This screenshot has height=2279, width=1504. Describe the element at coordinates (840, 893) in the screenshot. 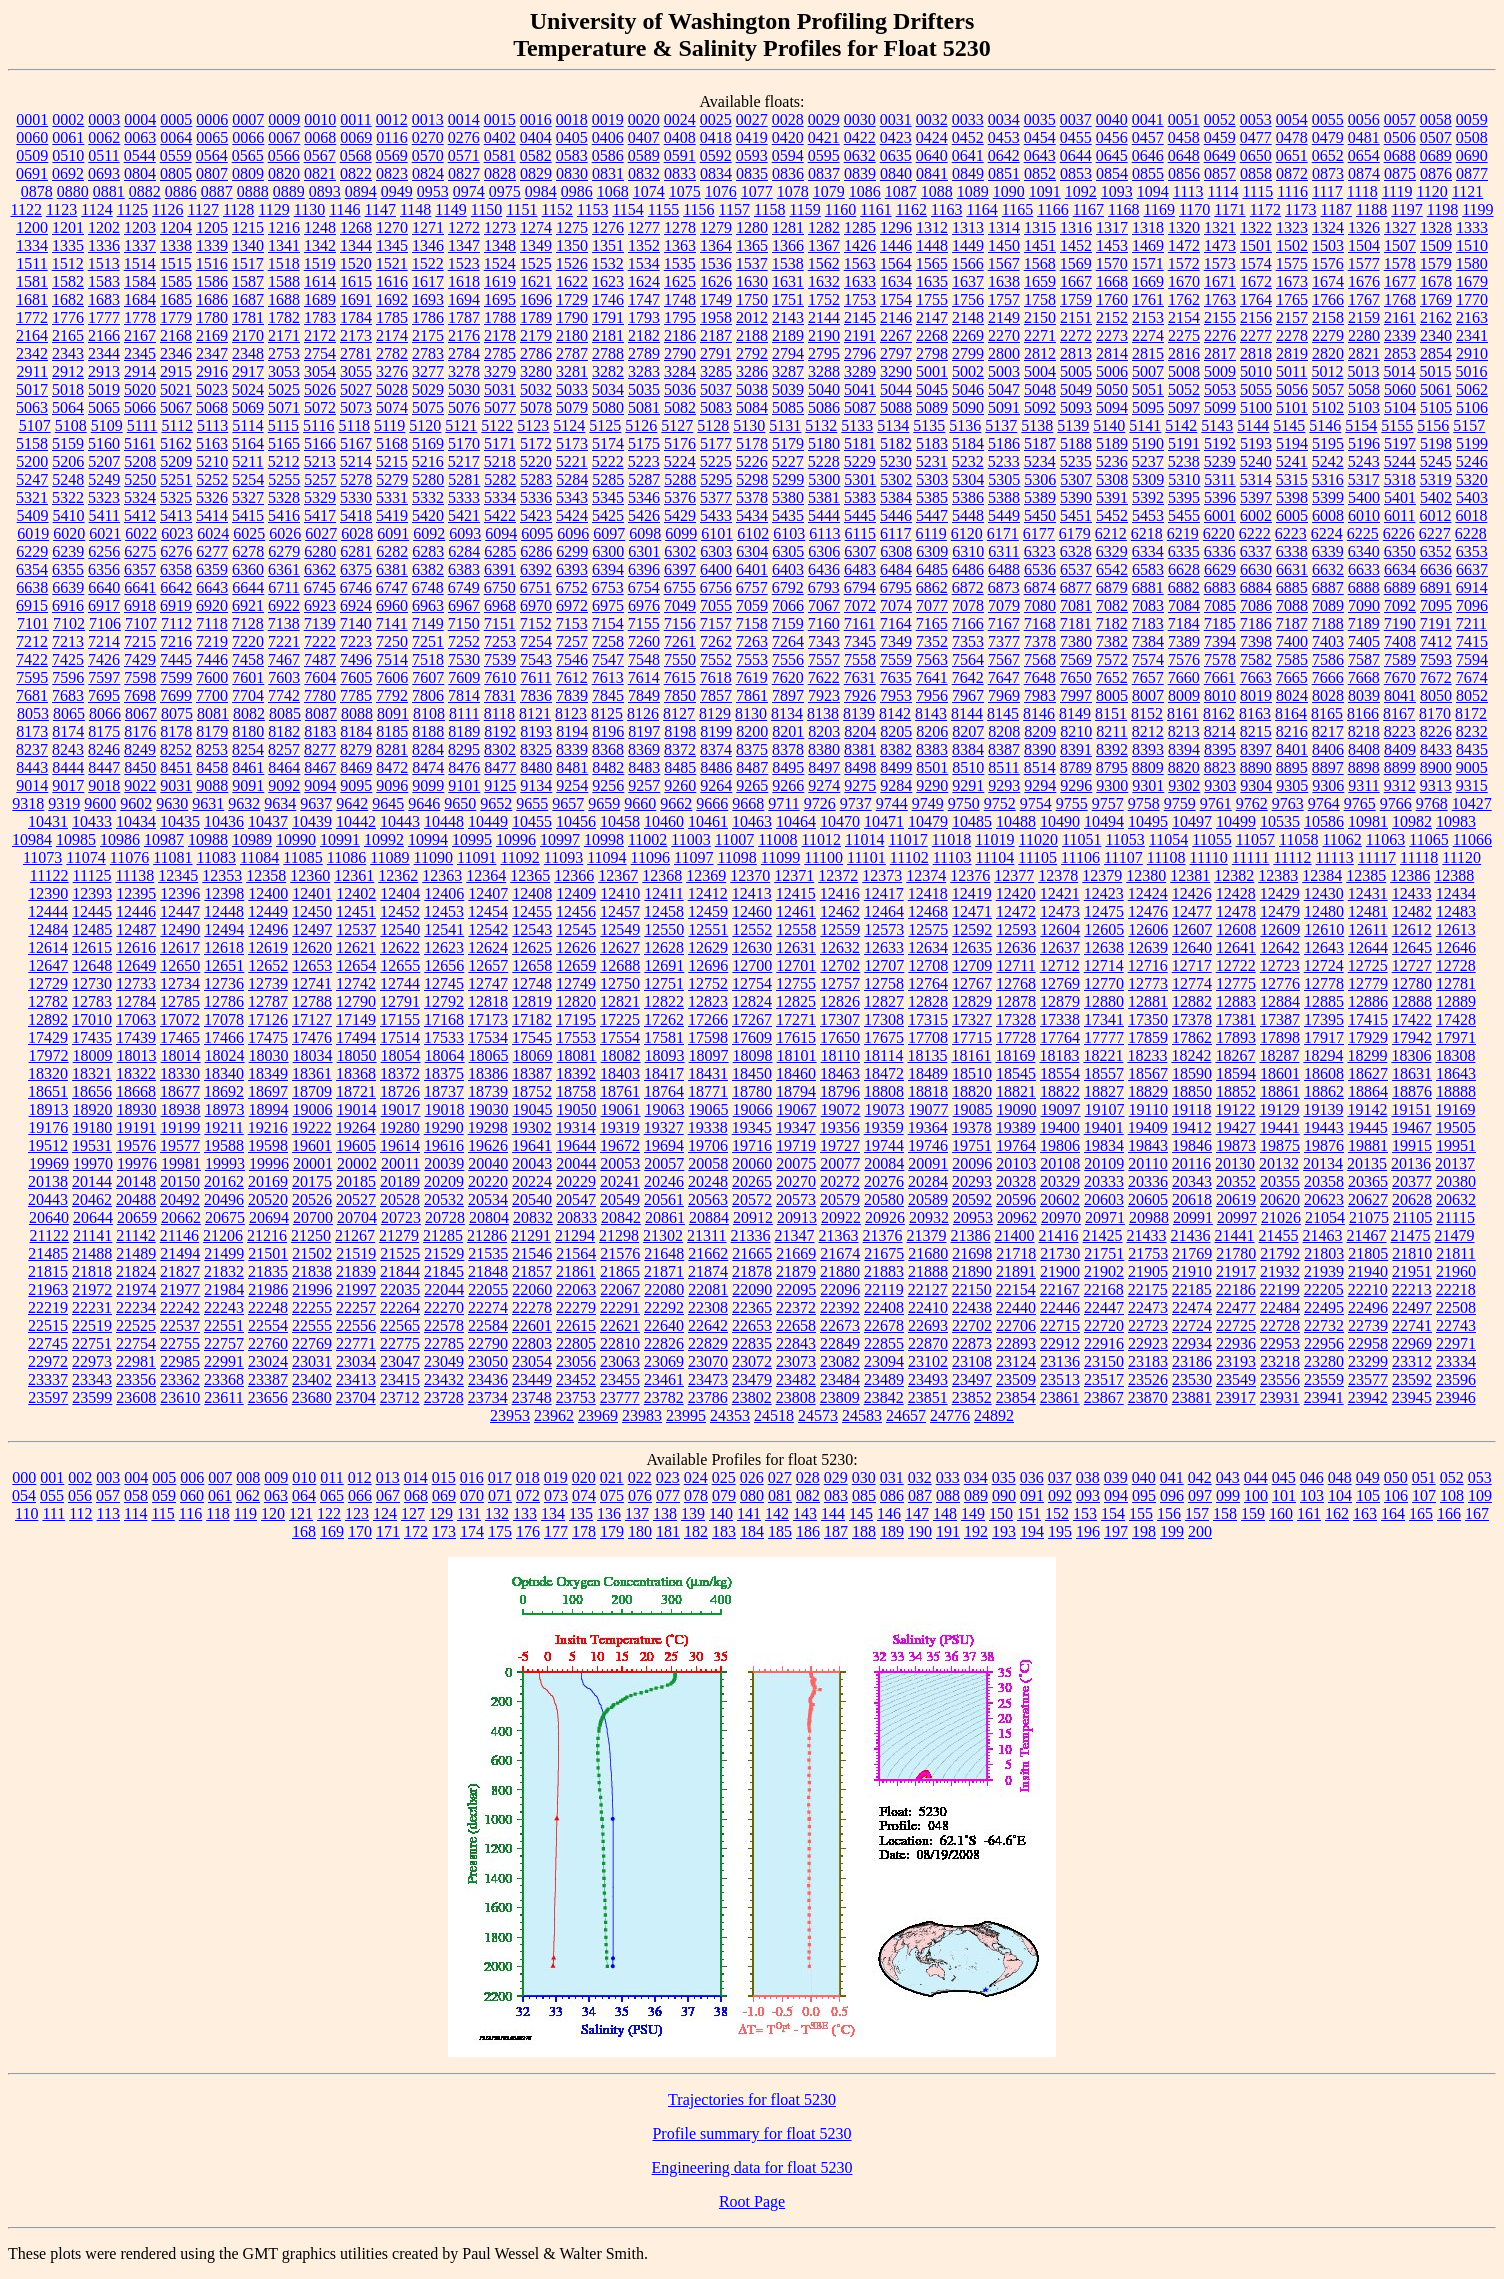

I see `12416` at that location.